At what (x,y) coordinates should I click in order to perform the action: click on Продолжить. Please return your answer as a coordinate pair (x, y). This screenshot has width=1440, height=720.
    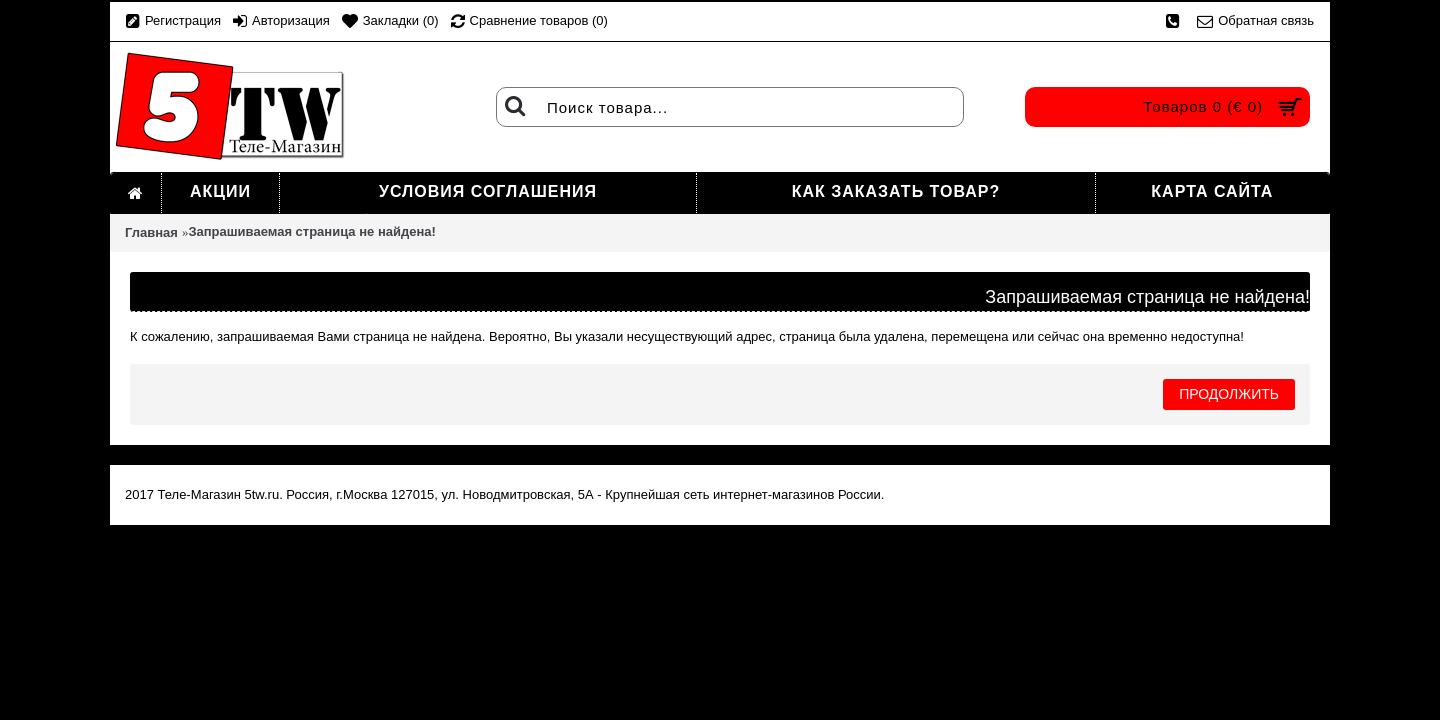
    Looking at the image, I should click on (1229, 394).